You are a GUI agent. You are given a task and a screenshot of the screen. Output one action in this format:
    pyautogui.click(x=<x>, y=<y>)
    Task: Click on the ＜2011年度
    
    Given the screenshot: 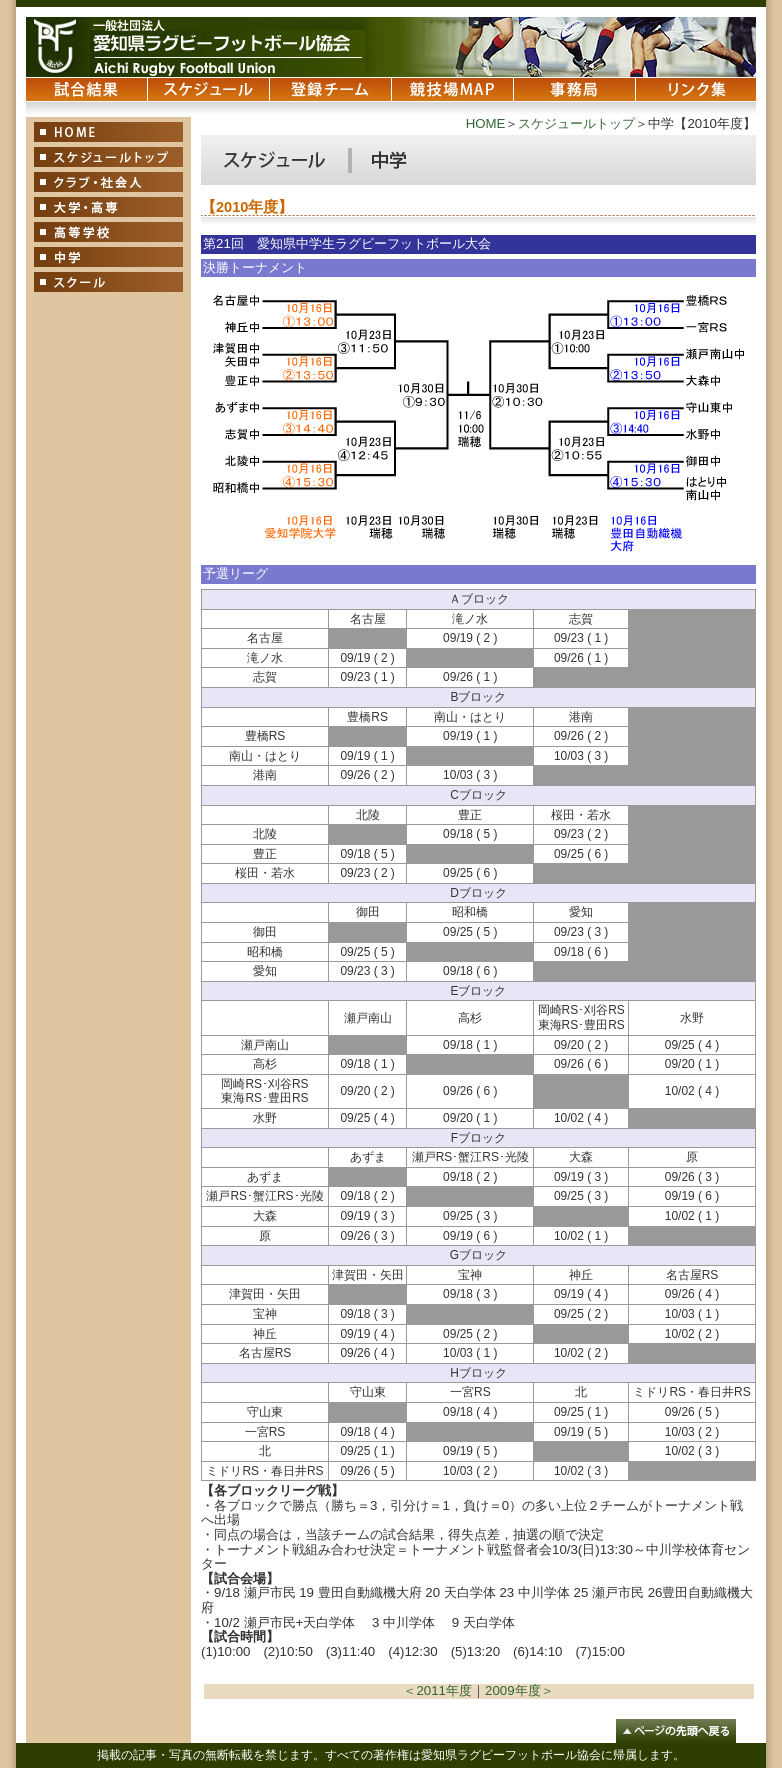 What is the action you would take?
    pyautogui.click(x=437, y=1690)
    